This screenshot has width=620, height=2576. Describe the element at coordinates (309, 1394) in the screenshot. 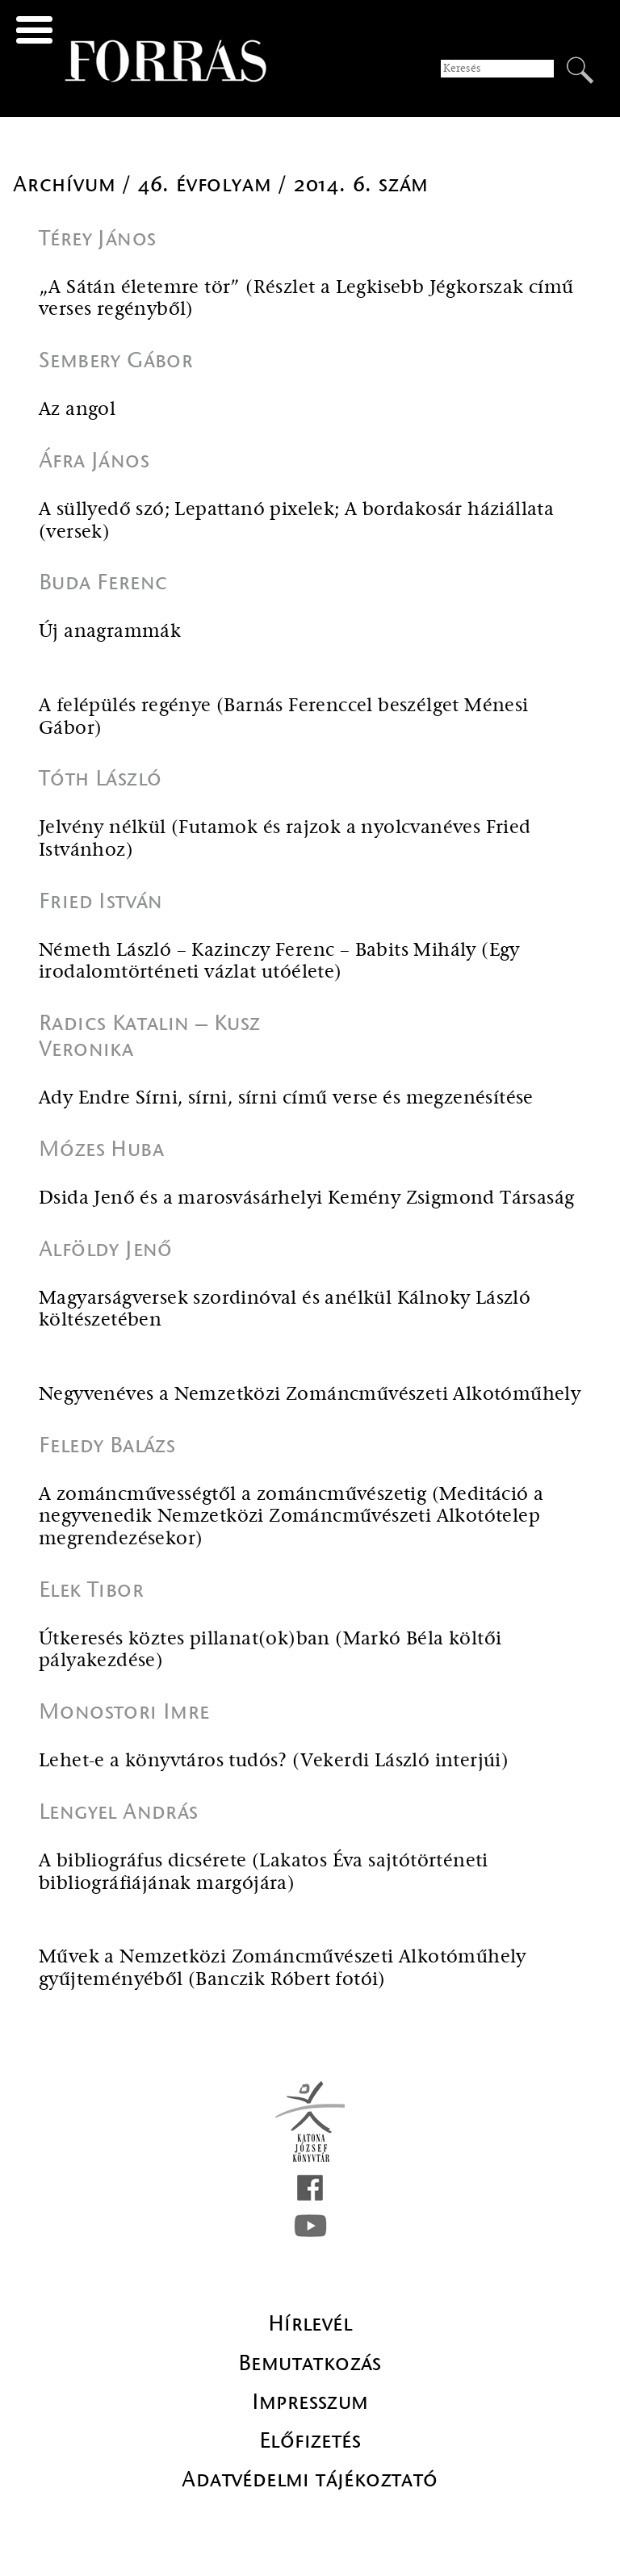

I see `Negyvenéves a Nemzetközi Zománcművészeti Alkotóműhely` at that location.